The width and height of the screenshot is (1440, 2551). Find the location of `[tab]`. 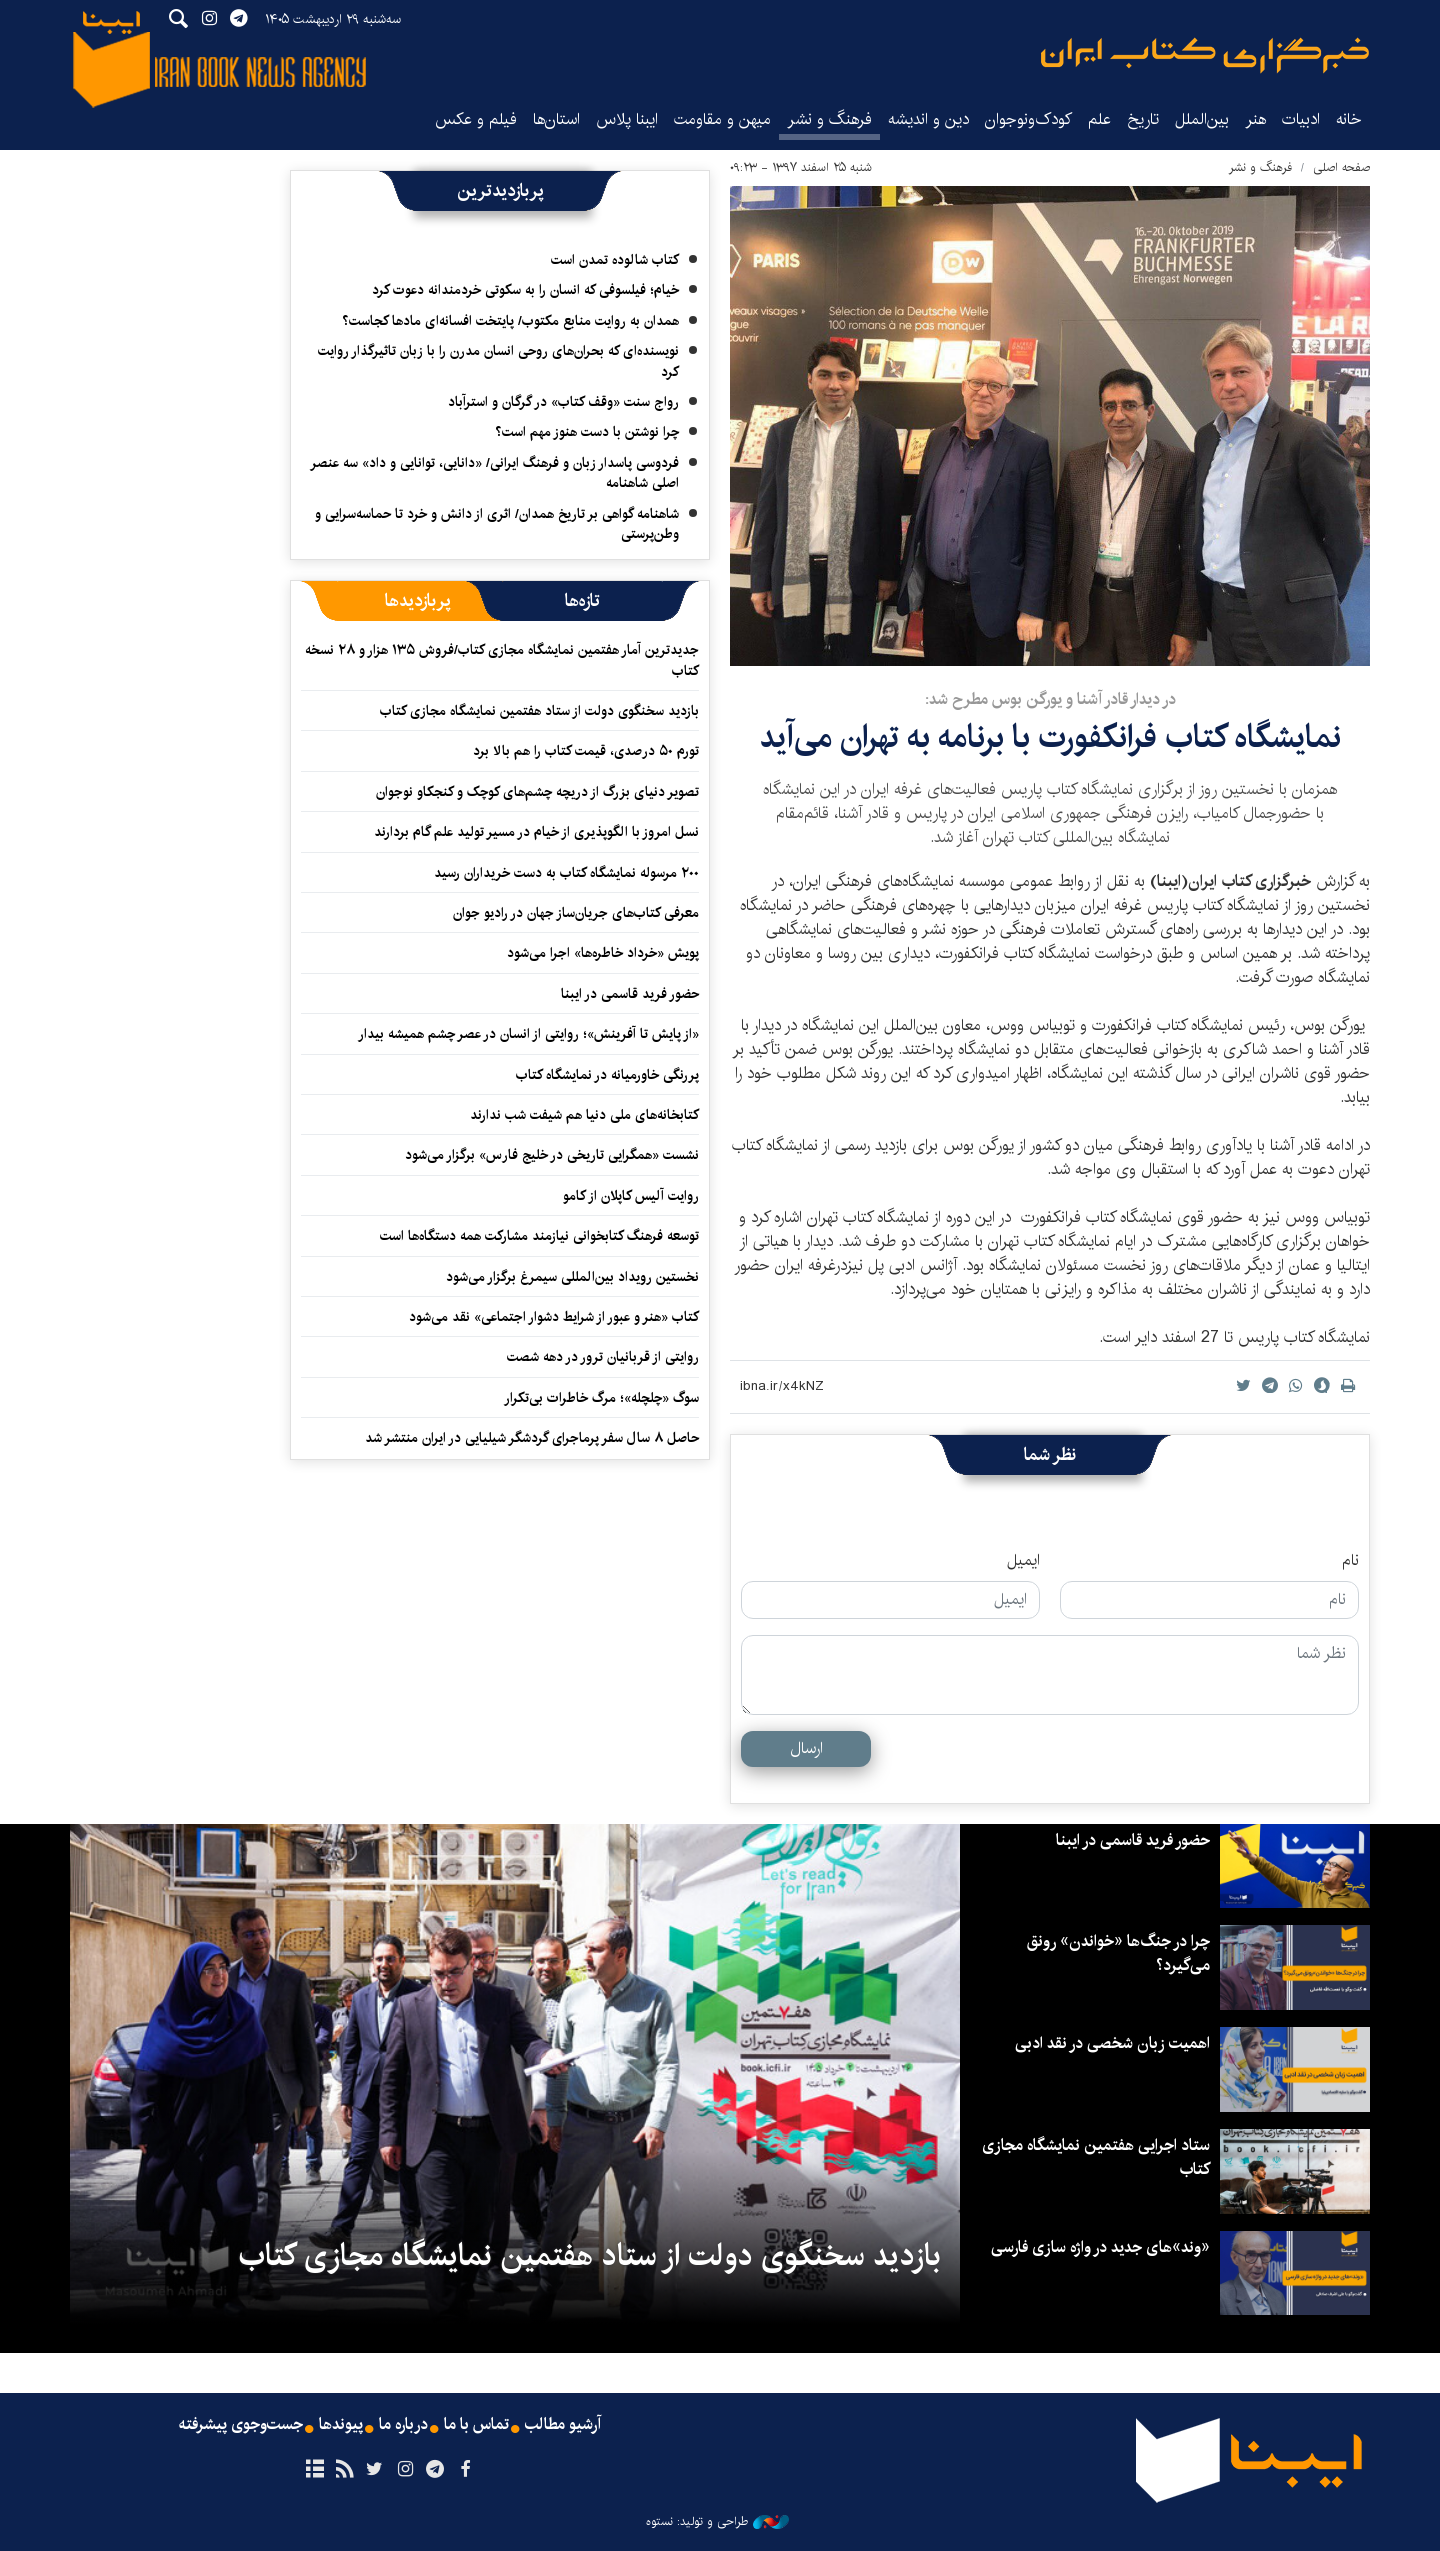

[tab] is located at coordinates (582, 601).